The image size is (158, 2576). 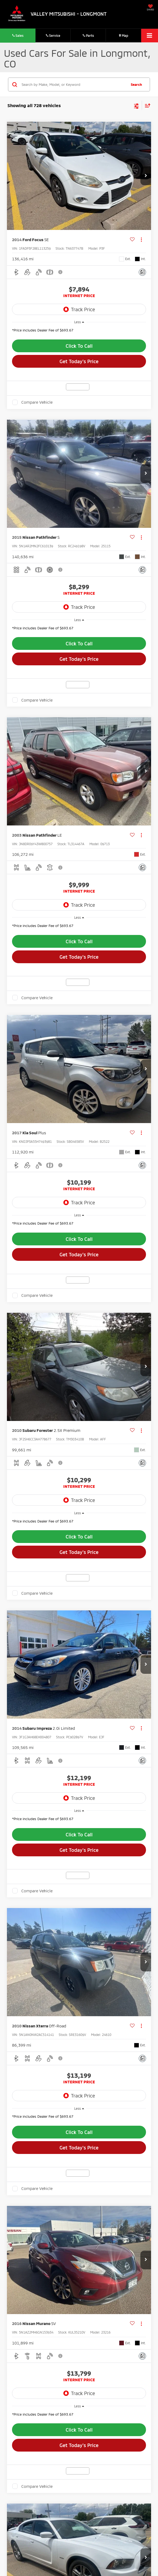 What do you see at coordinates (17, 35) in the screenshot?
I see `Sales` at bounding box center [17, 35].